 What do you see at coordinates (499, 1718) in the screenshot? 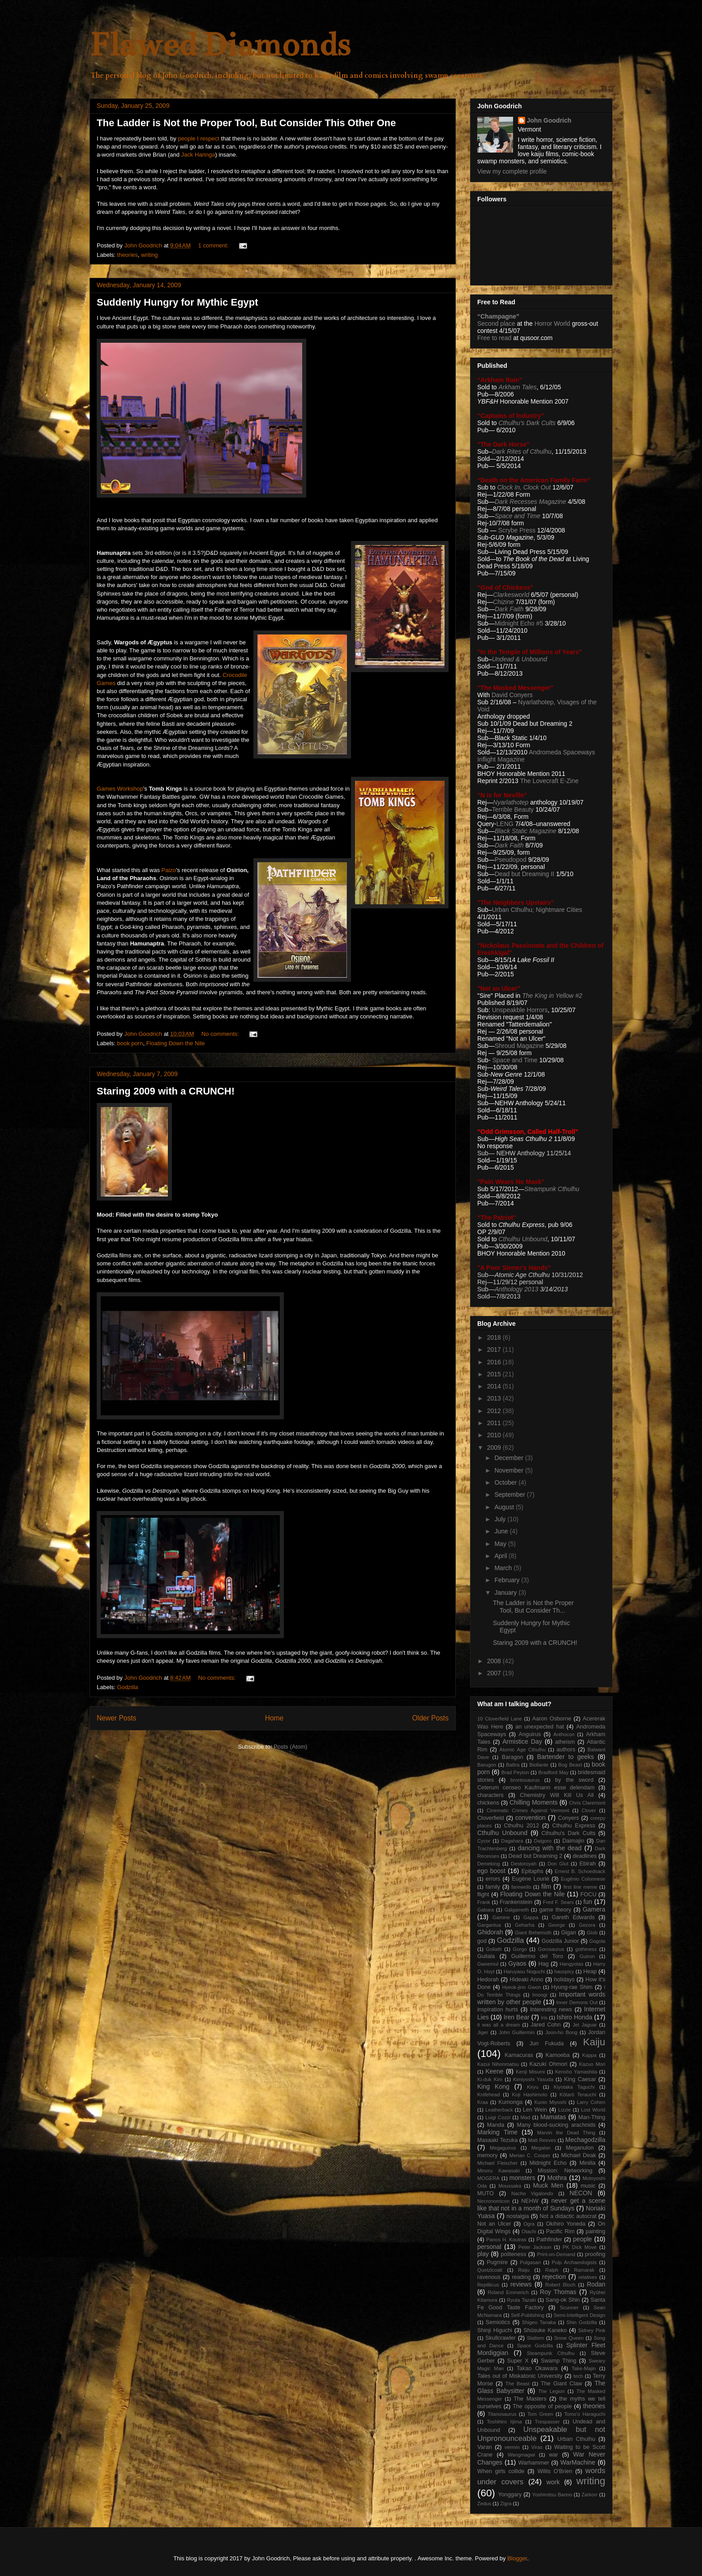
I see `10 Cloverfield Lane` at bounding box center [499, 1718].